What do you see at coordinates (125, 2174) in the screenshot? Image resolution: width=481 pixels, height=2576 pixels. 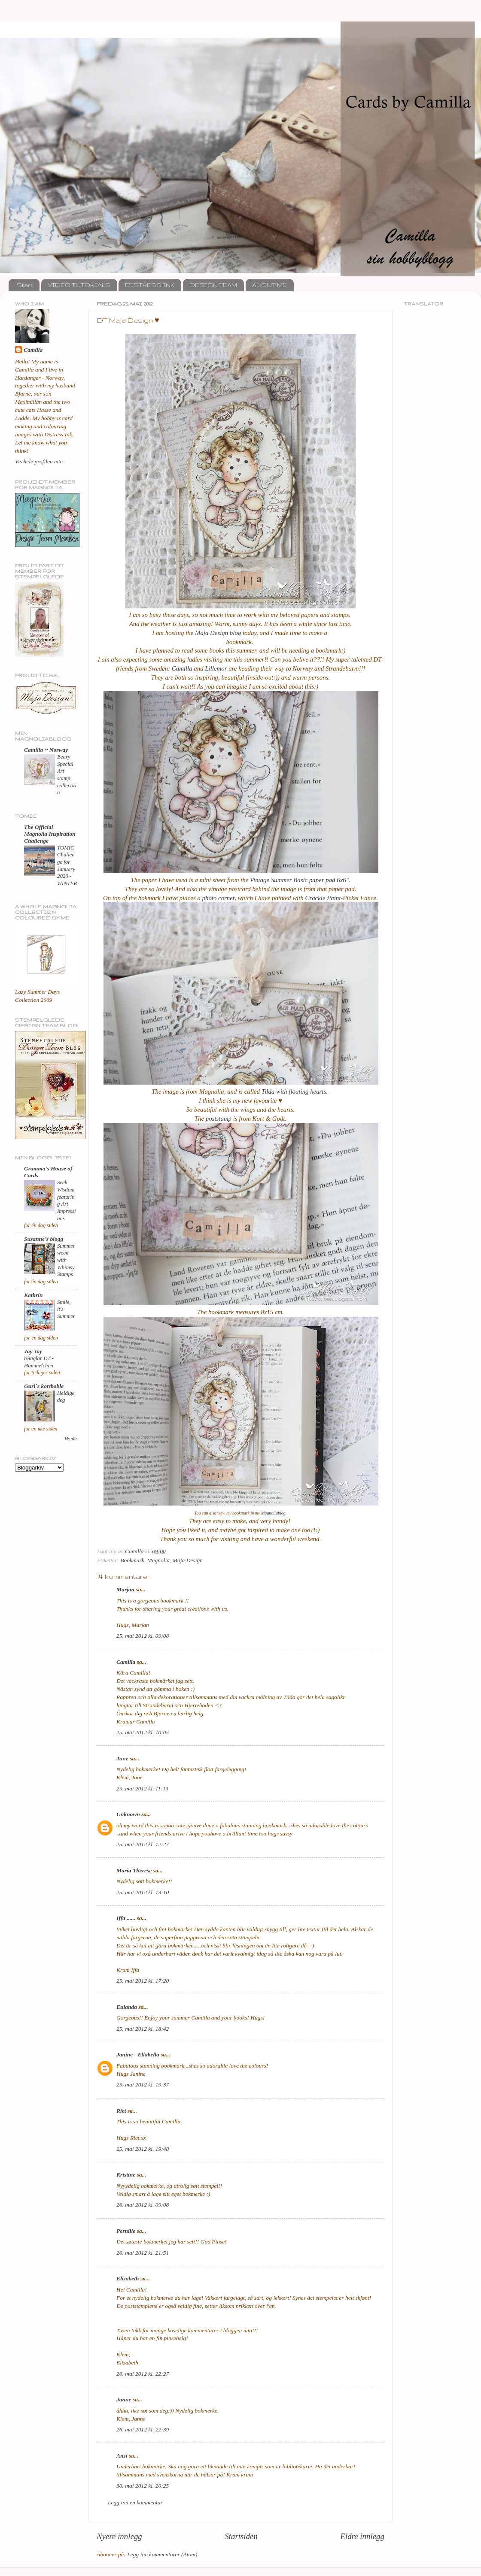 I see `Kristine` at bounding box center [125, 2174].